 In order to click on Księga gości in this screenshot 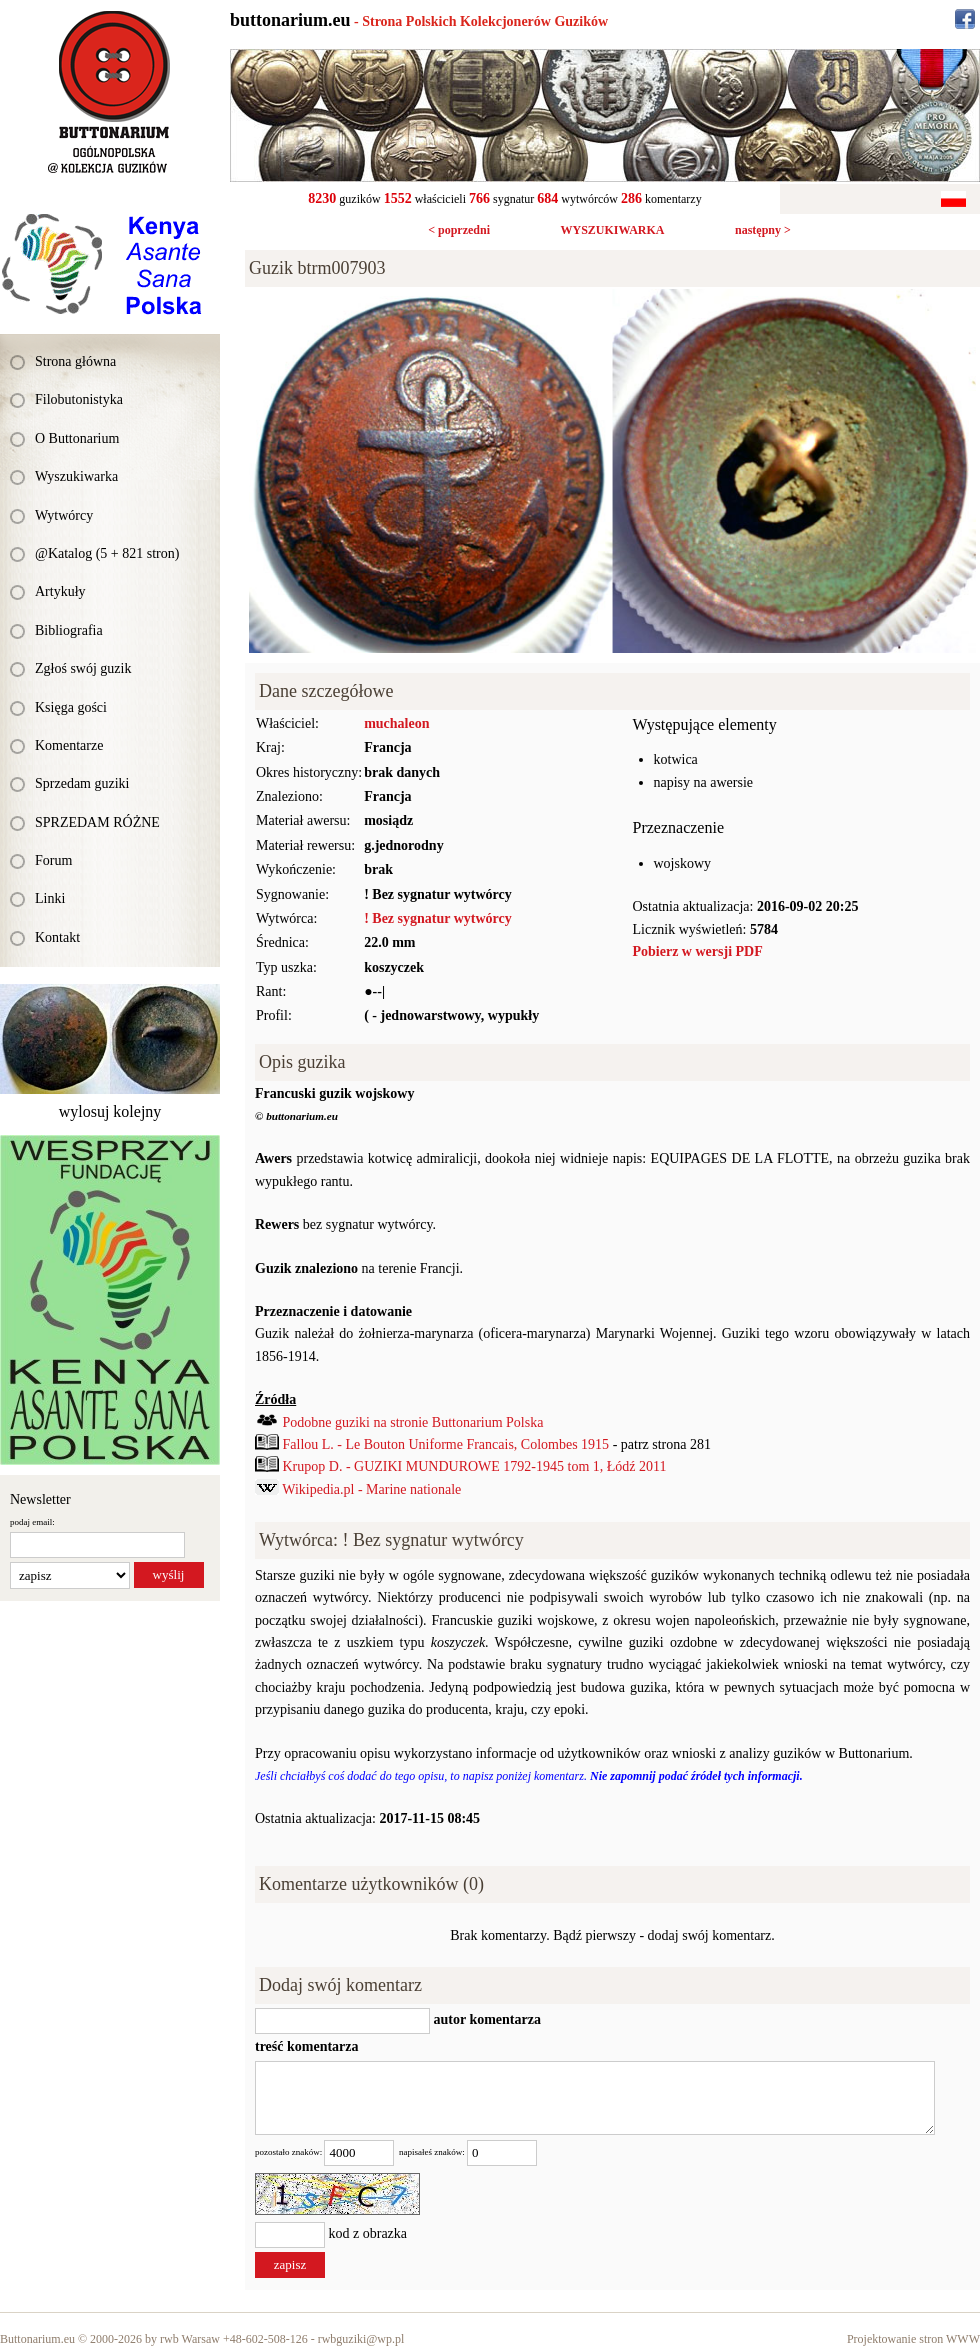, I will do `click(71, 707)`.